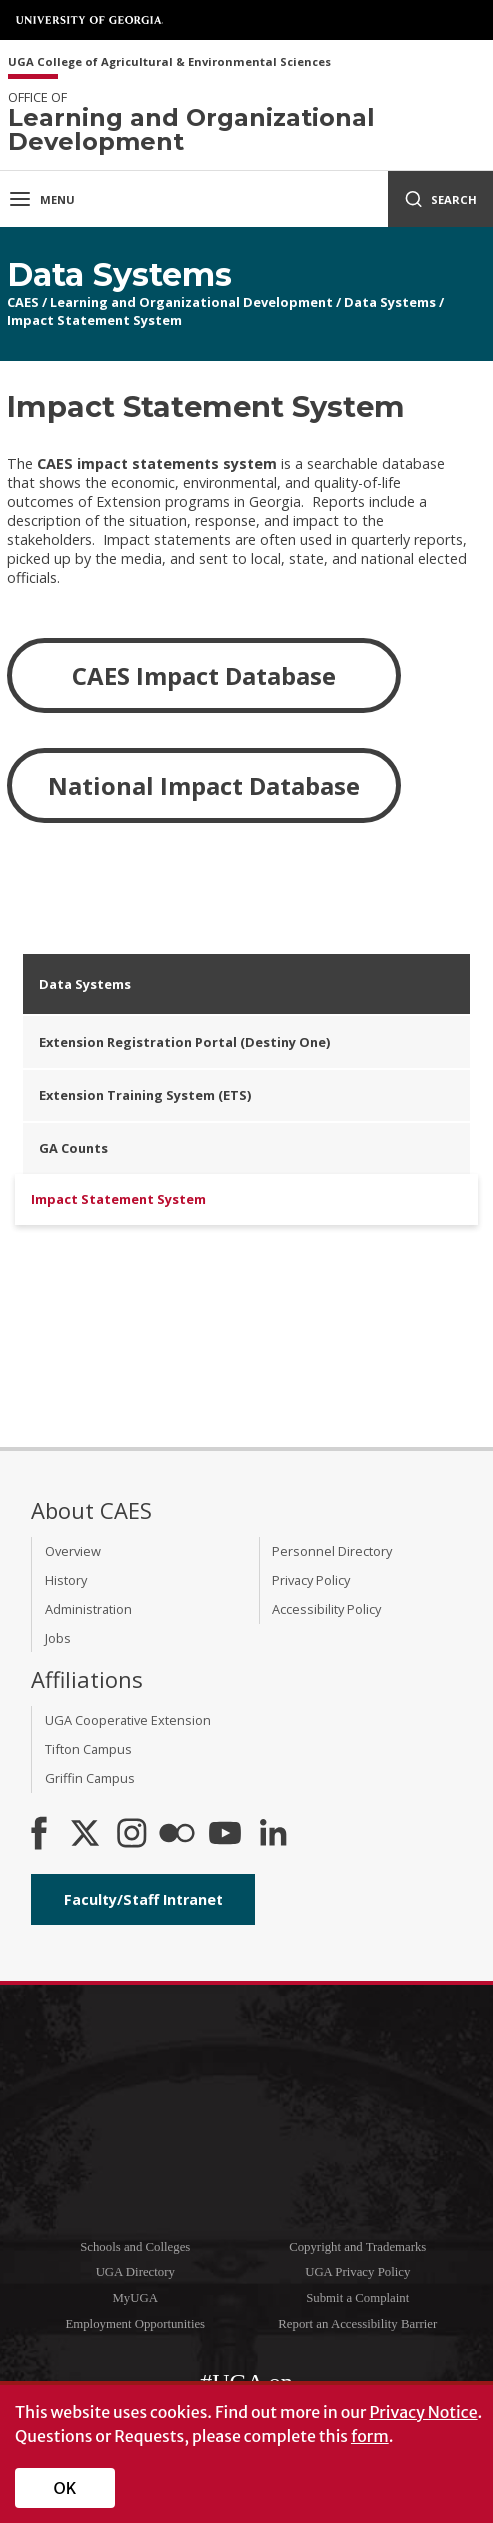 Image resolution: width=493 pixels, height=2523 pixels. Describe the element at coordinates (423, 2412) in the screenshot. I see `Privacy Notice` at that location.